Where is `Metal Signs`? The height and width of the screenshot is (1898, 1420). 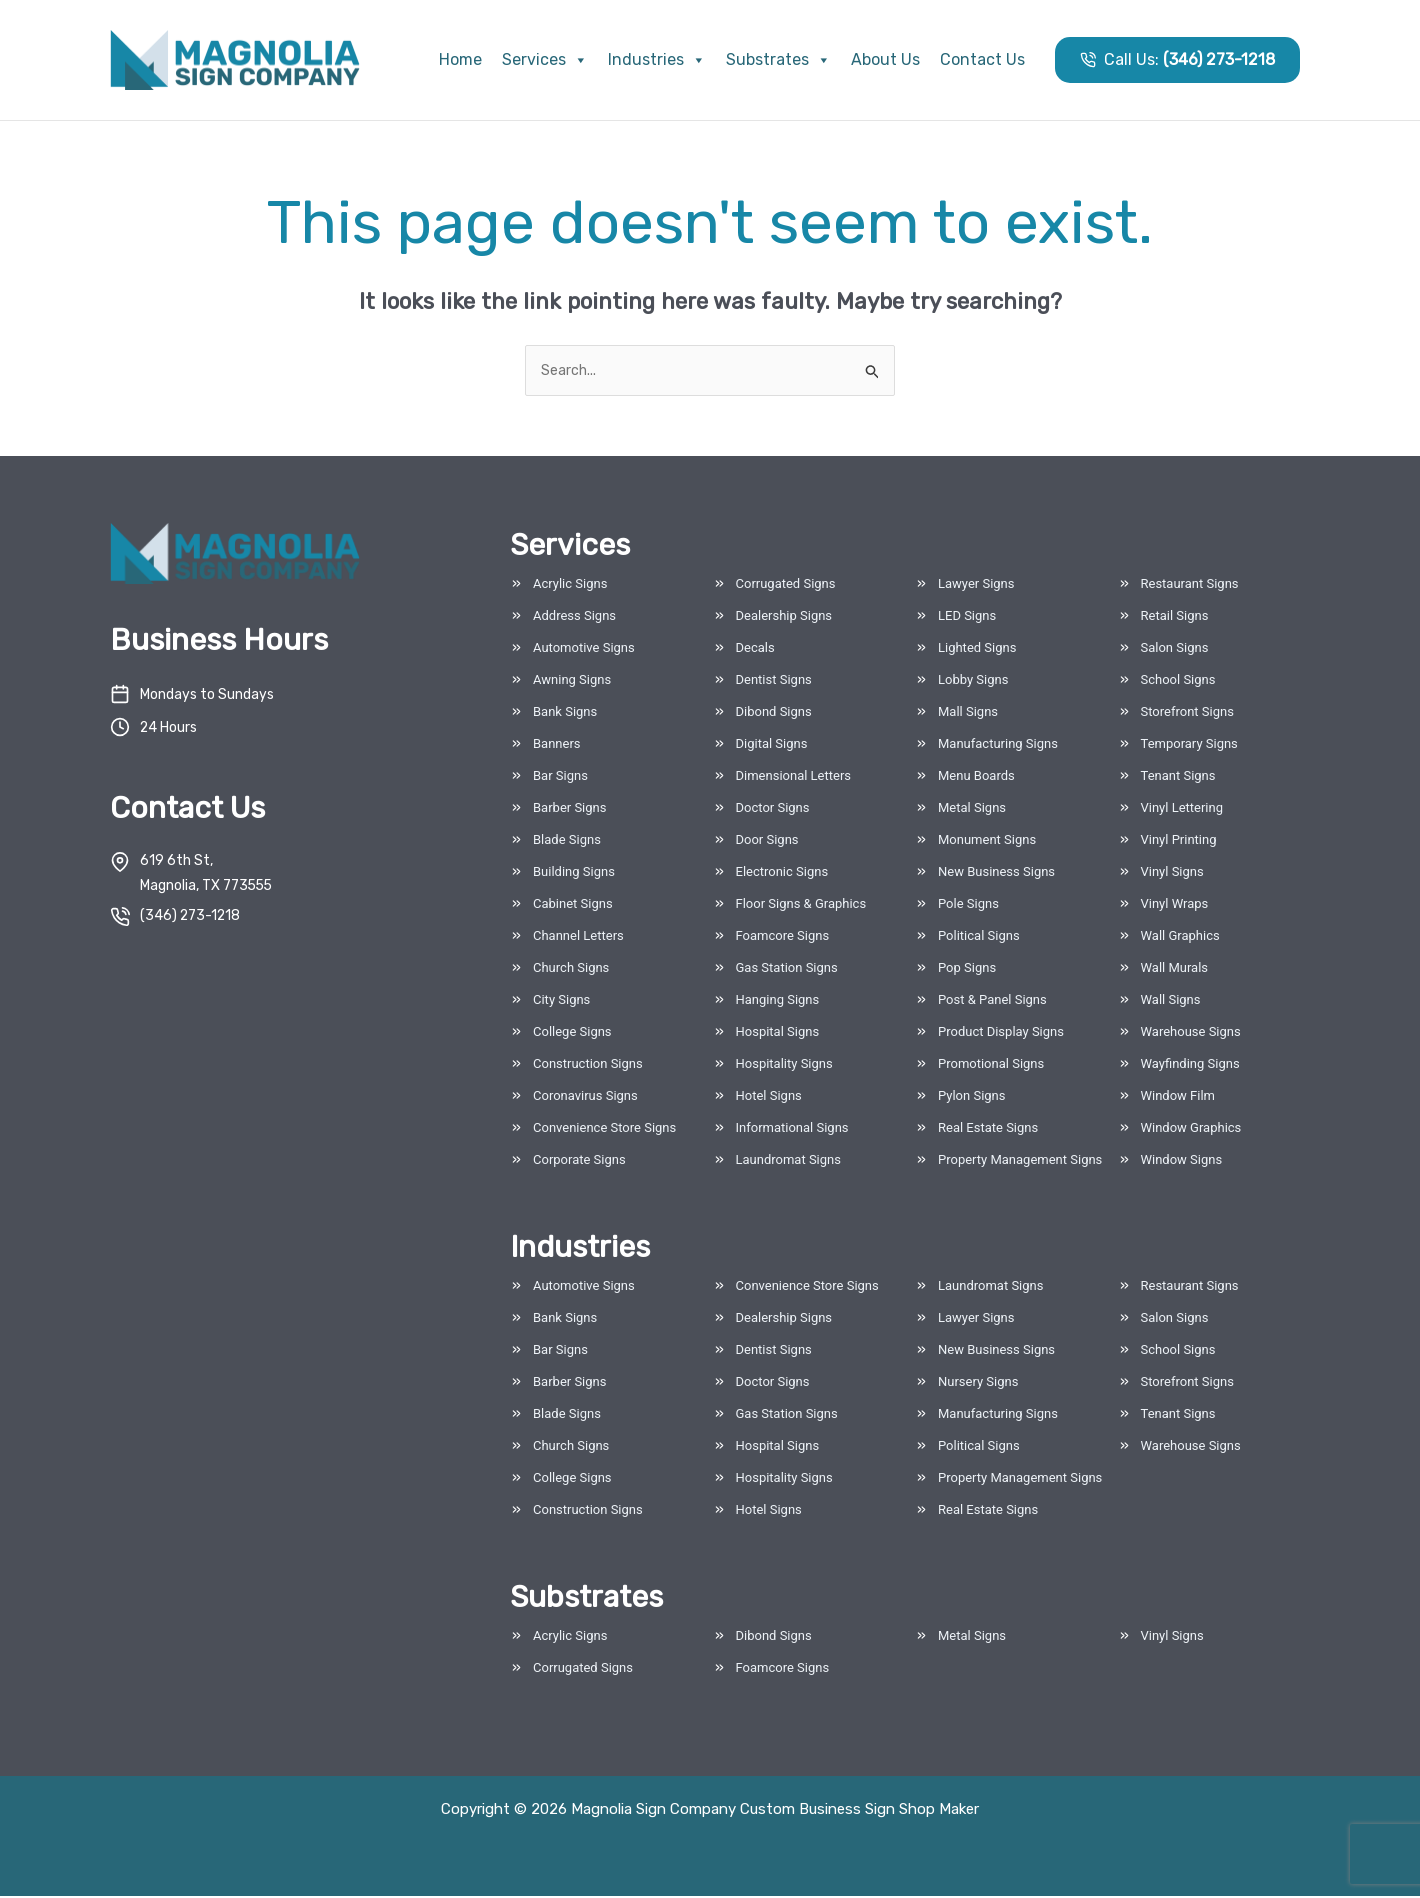 Metal Signs is located at coordinates (972, 809).